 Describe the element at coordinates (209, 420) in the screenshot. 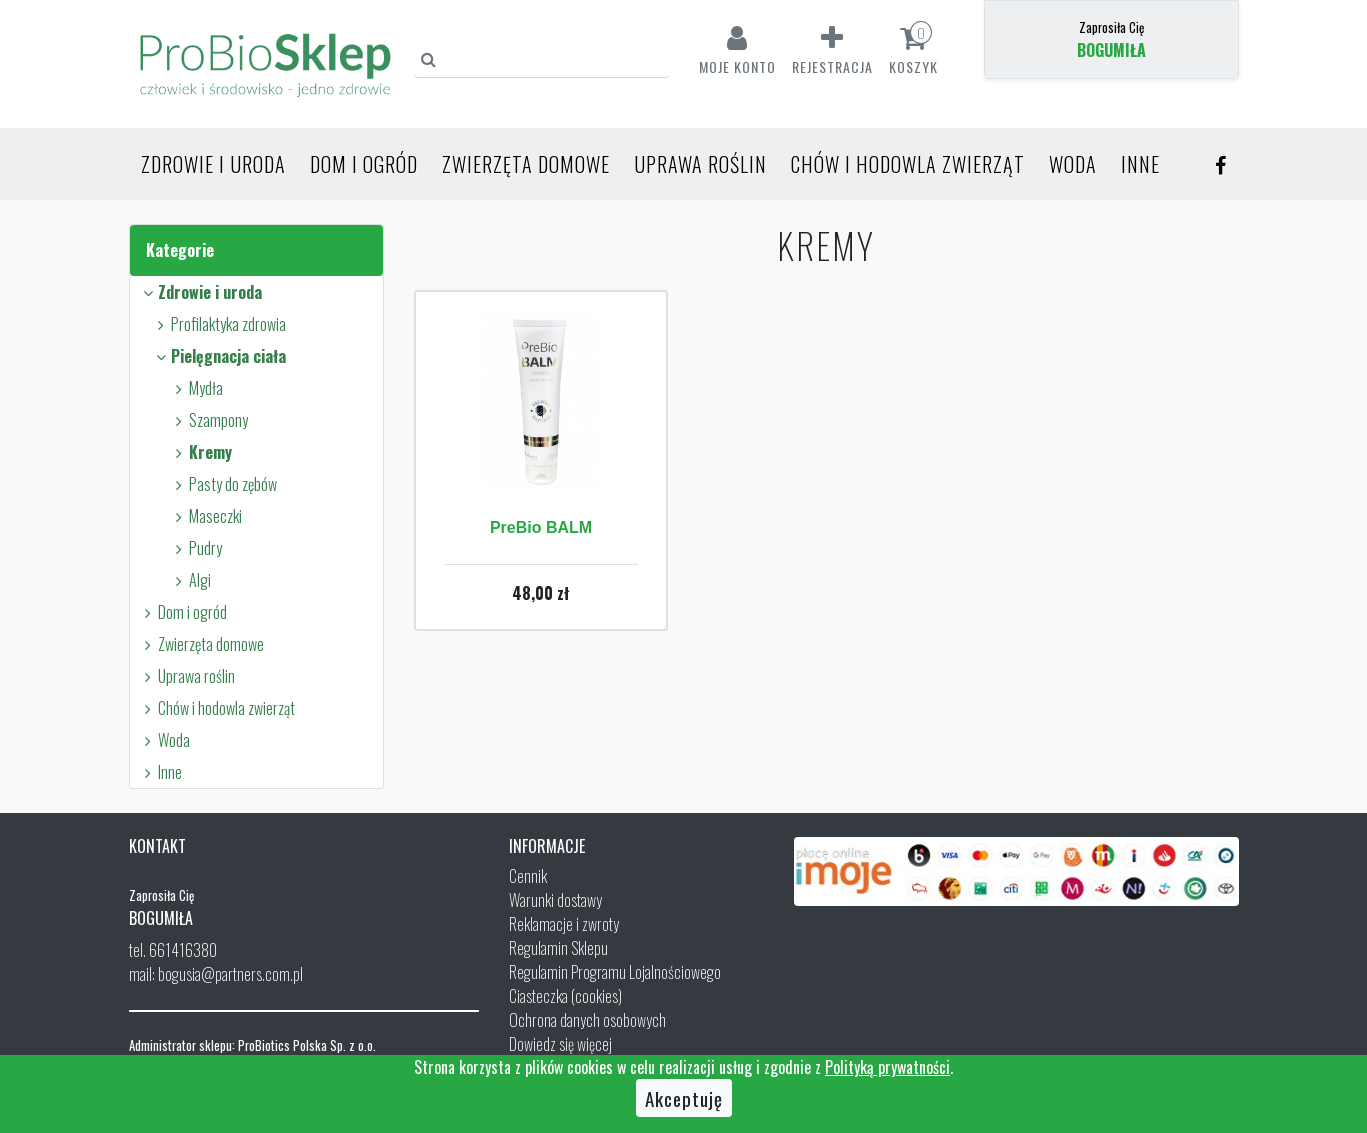

I see `Szampony` at that location.